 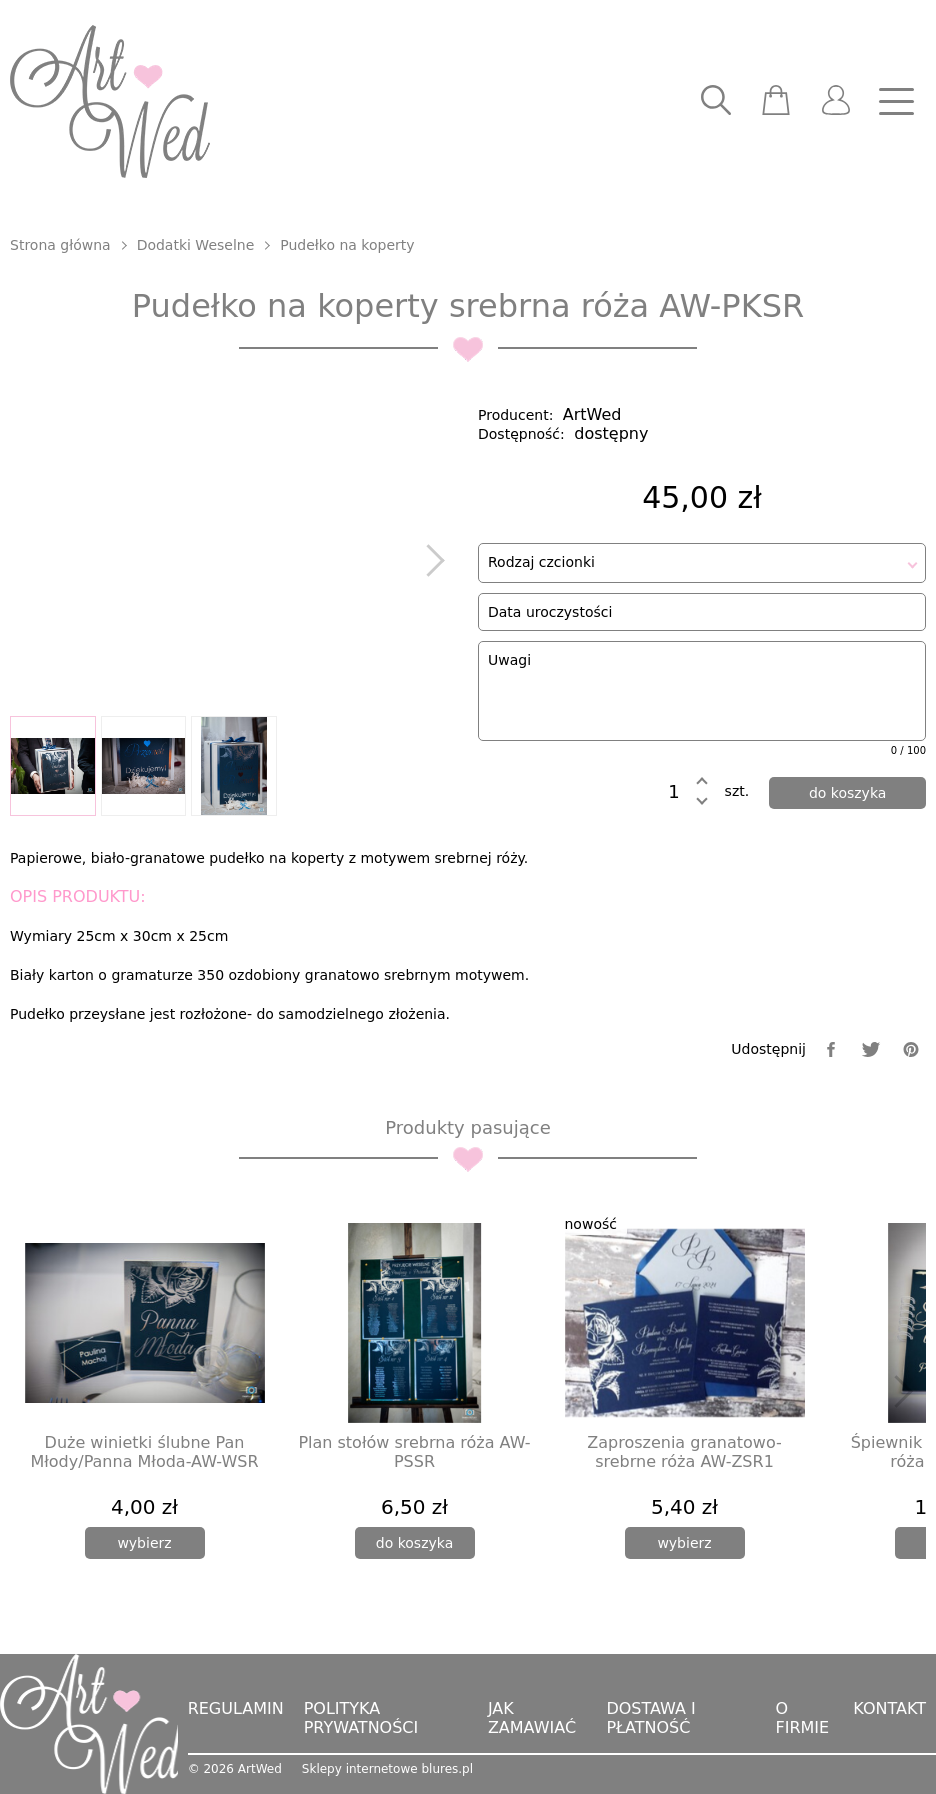 What do you see at coordinates (361, 1718) in the screenshot?
I see `Polityka prywatności` at bounding box center [361, 1718].